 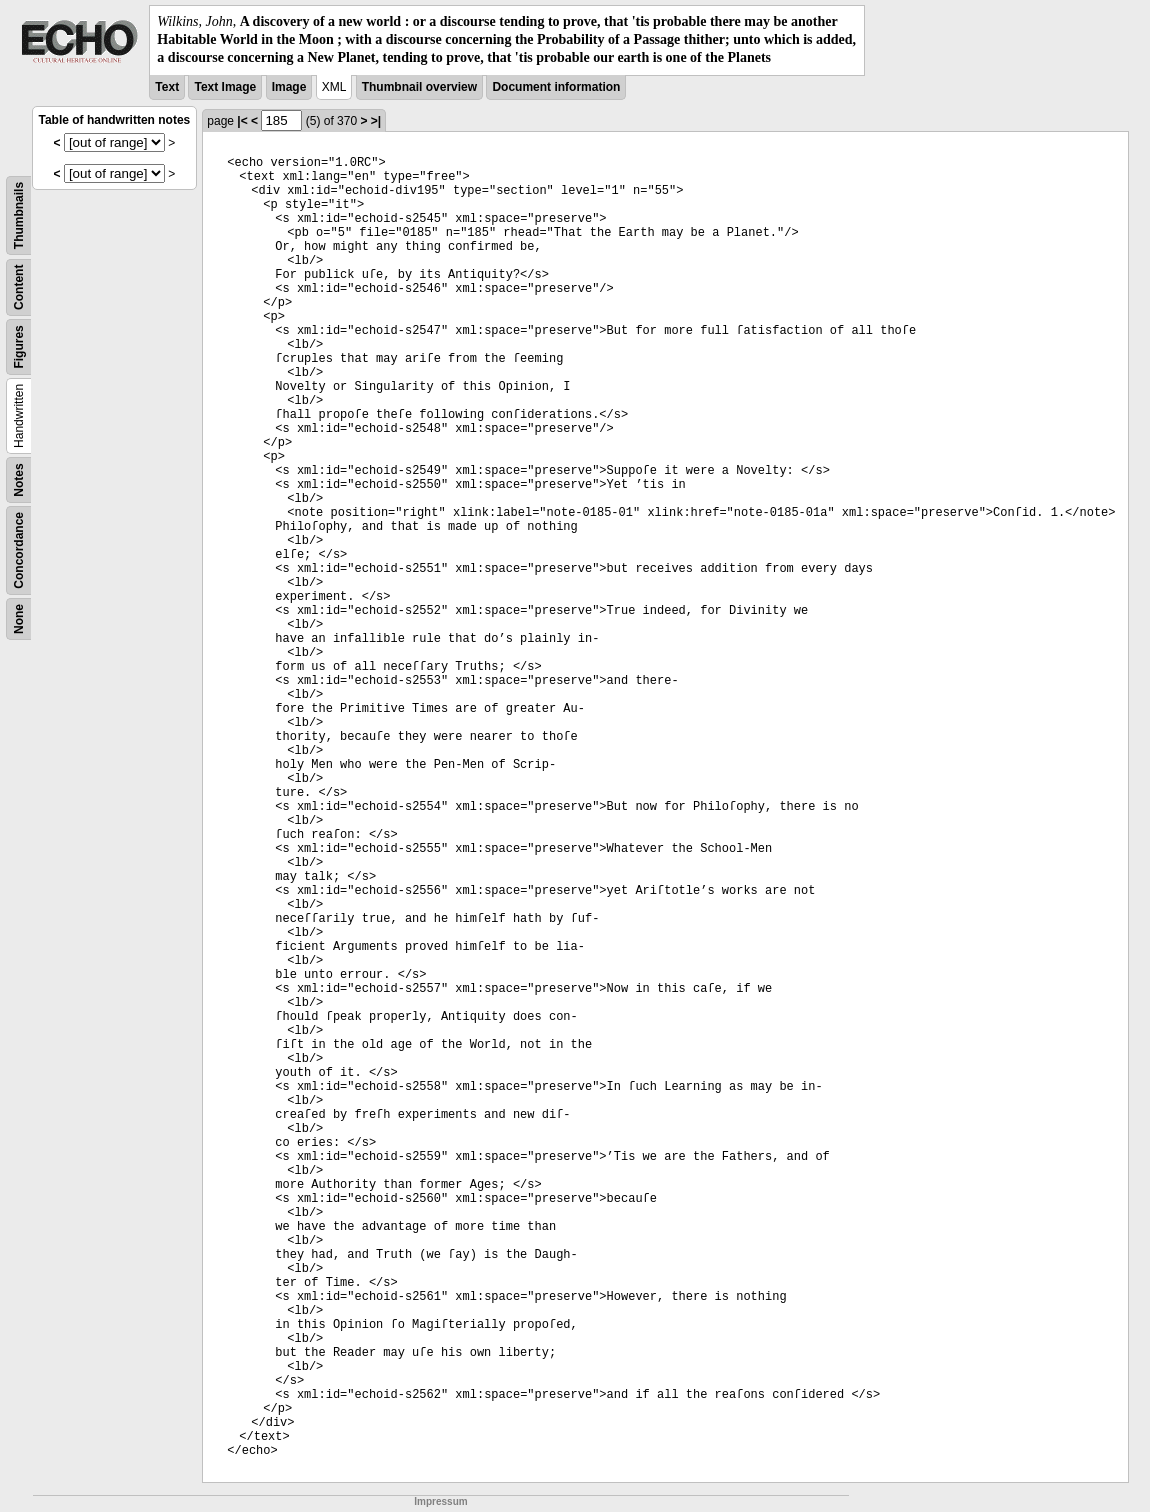 I want to click on Thumbnail overview, so click(x=419, y=87).